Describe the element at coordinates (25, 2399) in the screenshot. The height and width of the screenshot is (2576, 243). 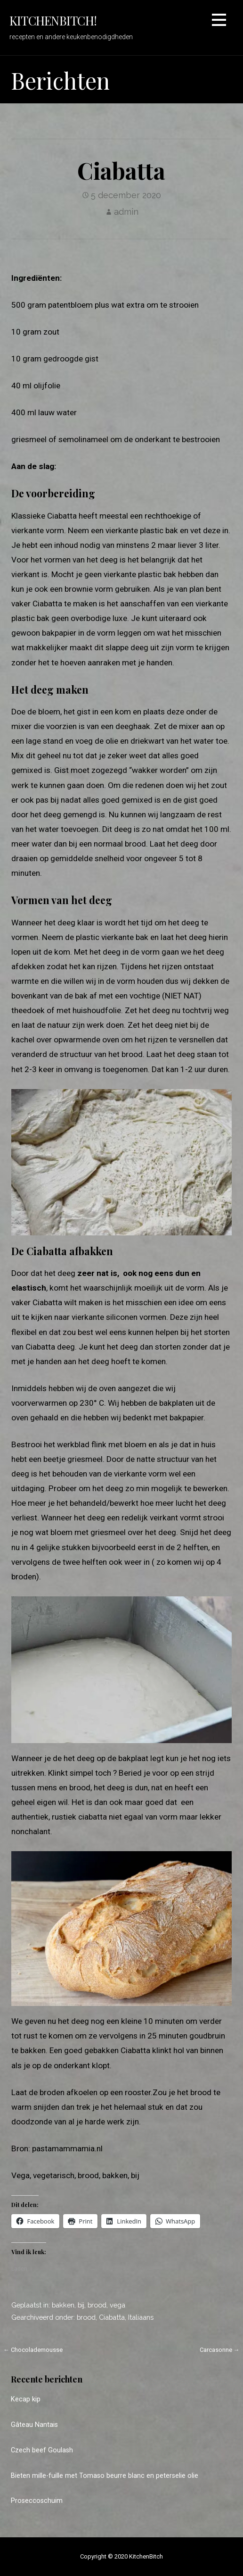
I see `Kecap kip` at that location.